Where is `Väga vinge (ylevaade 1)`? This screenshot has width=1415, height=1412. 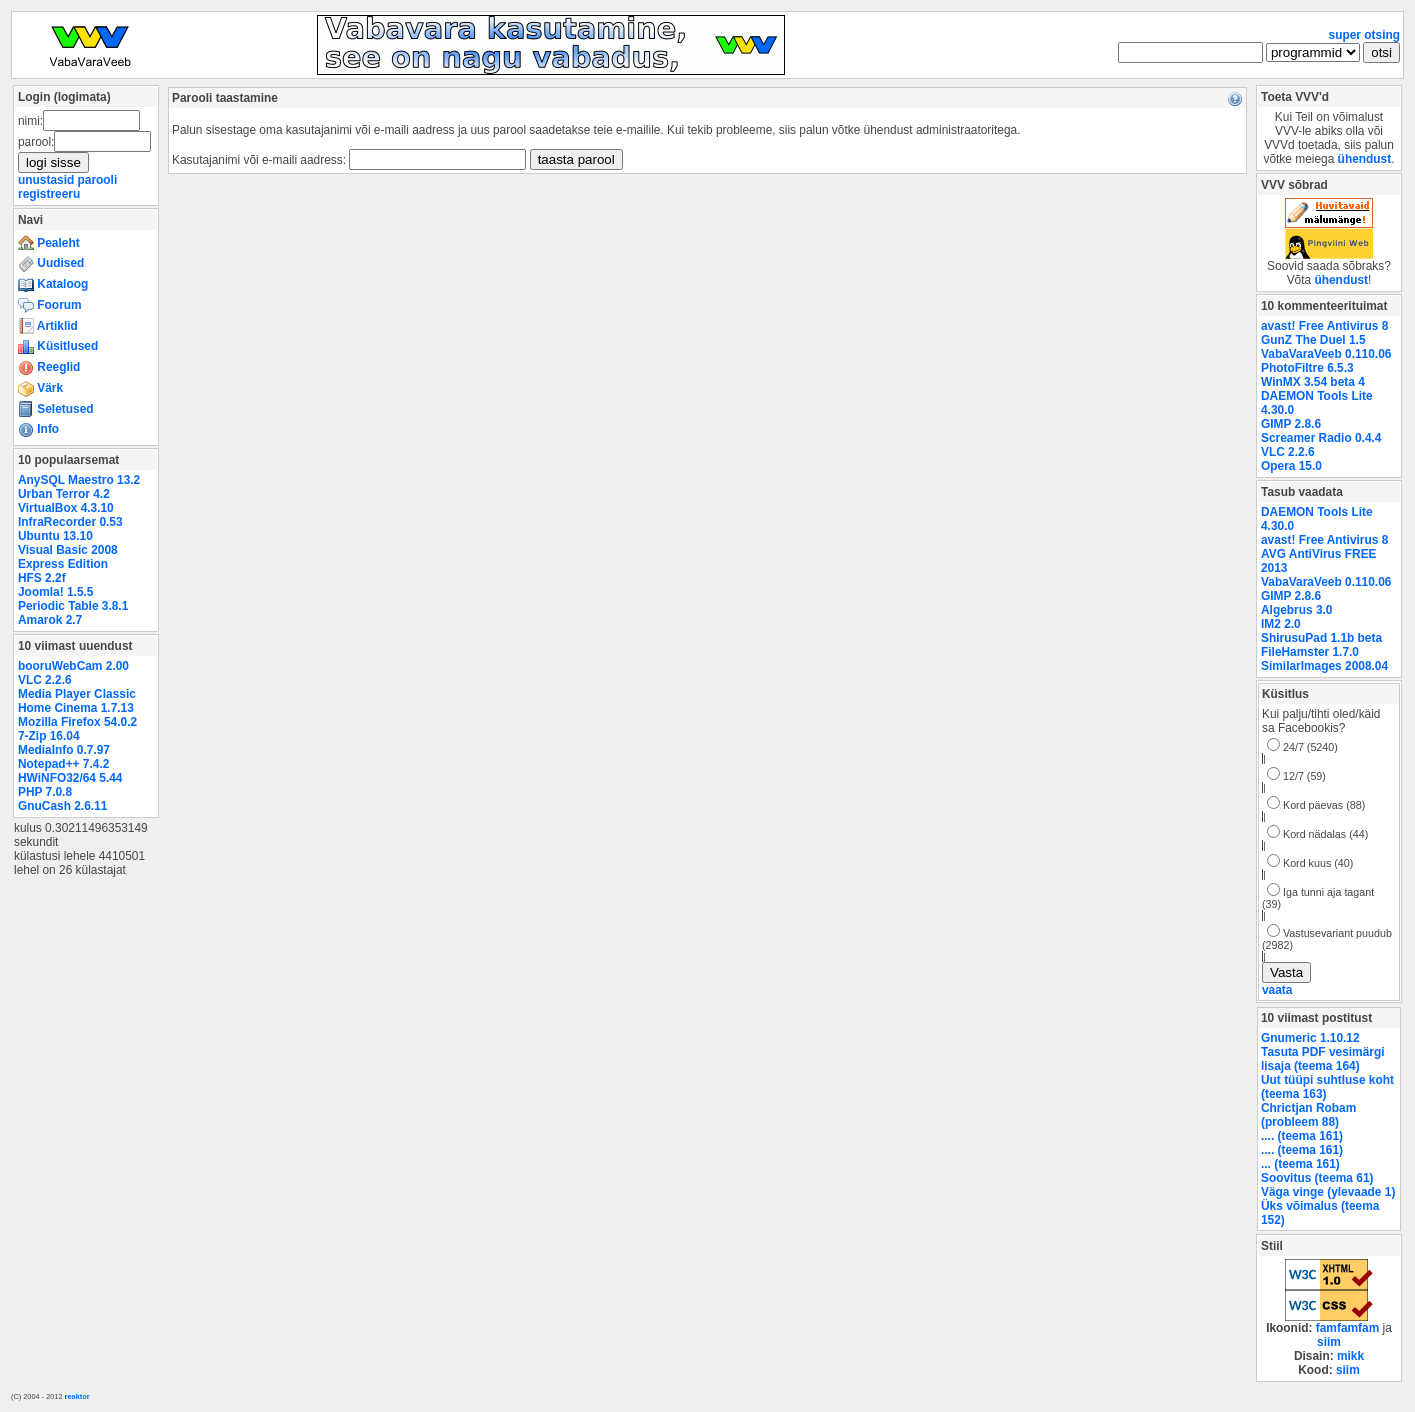
Väga vinge (ylevaade 1) is located at coordinates (1328, 1192).